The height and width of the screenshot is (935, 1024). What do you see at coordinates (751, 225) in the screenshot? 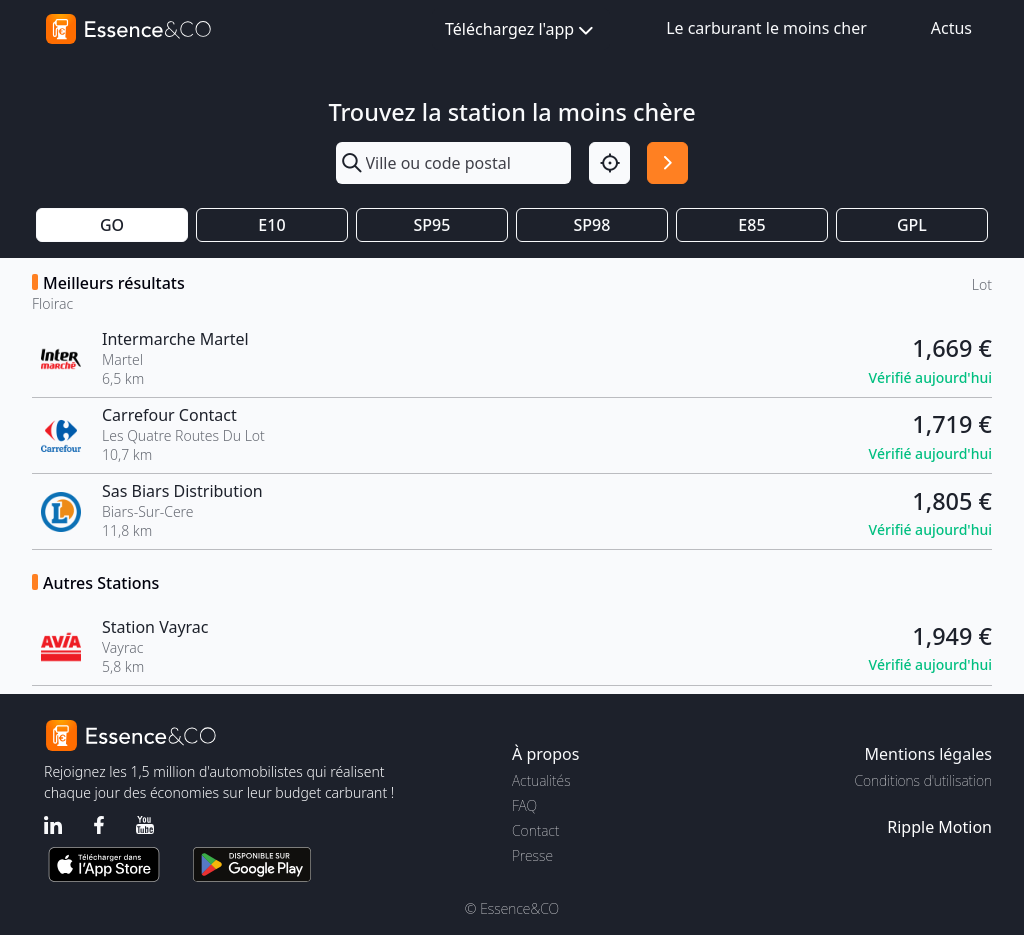
I see `E85` at bounding box center [751, 225].